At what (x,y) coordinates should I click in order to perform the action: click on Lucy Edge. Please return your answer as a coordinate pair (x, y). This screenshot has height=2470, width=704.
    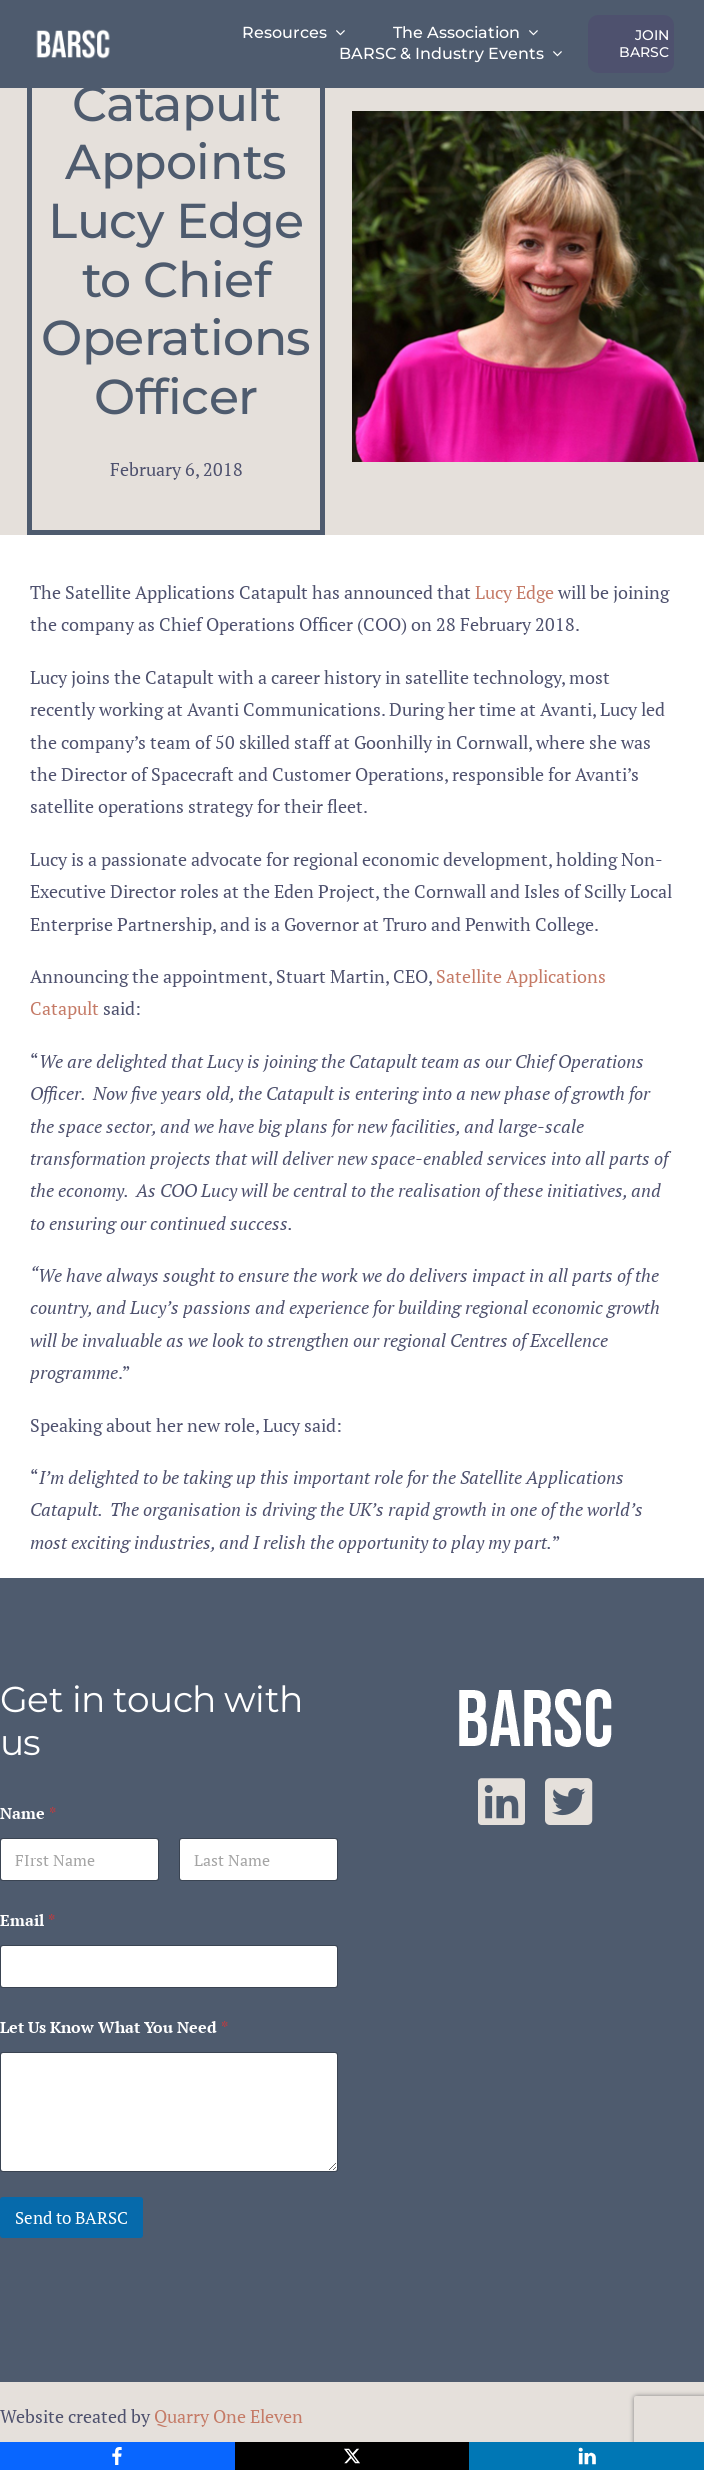
    Looking at the image, I should click on (514, 592).